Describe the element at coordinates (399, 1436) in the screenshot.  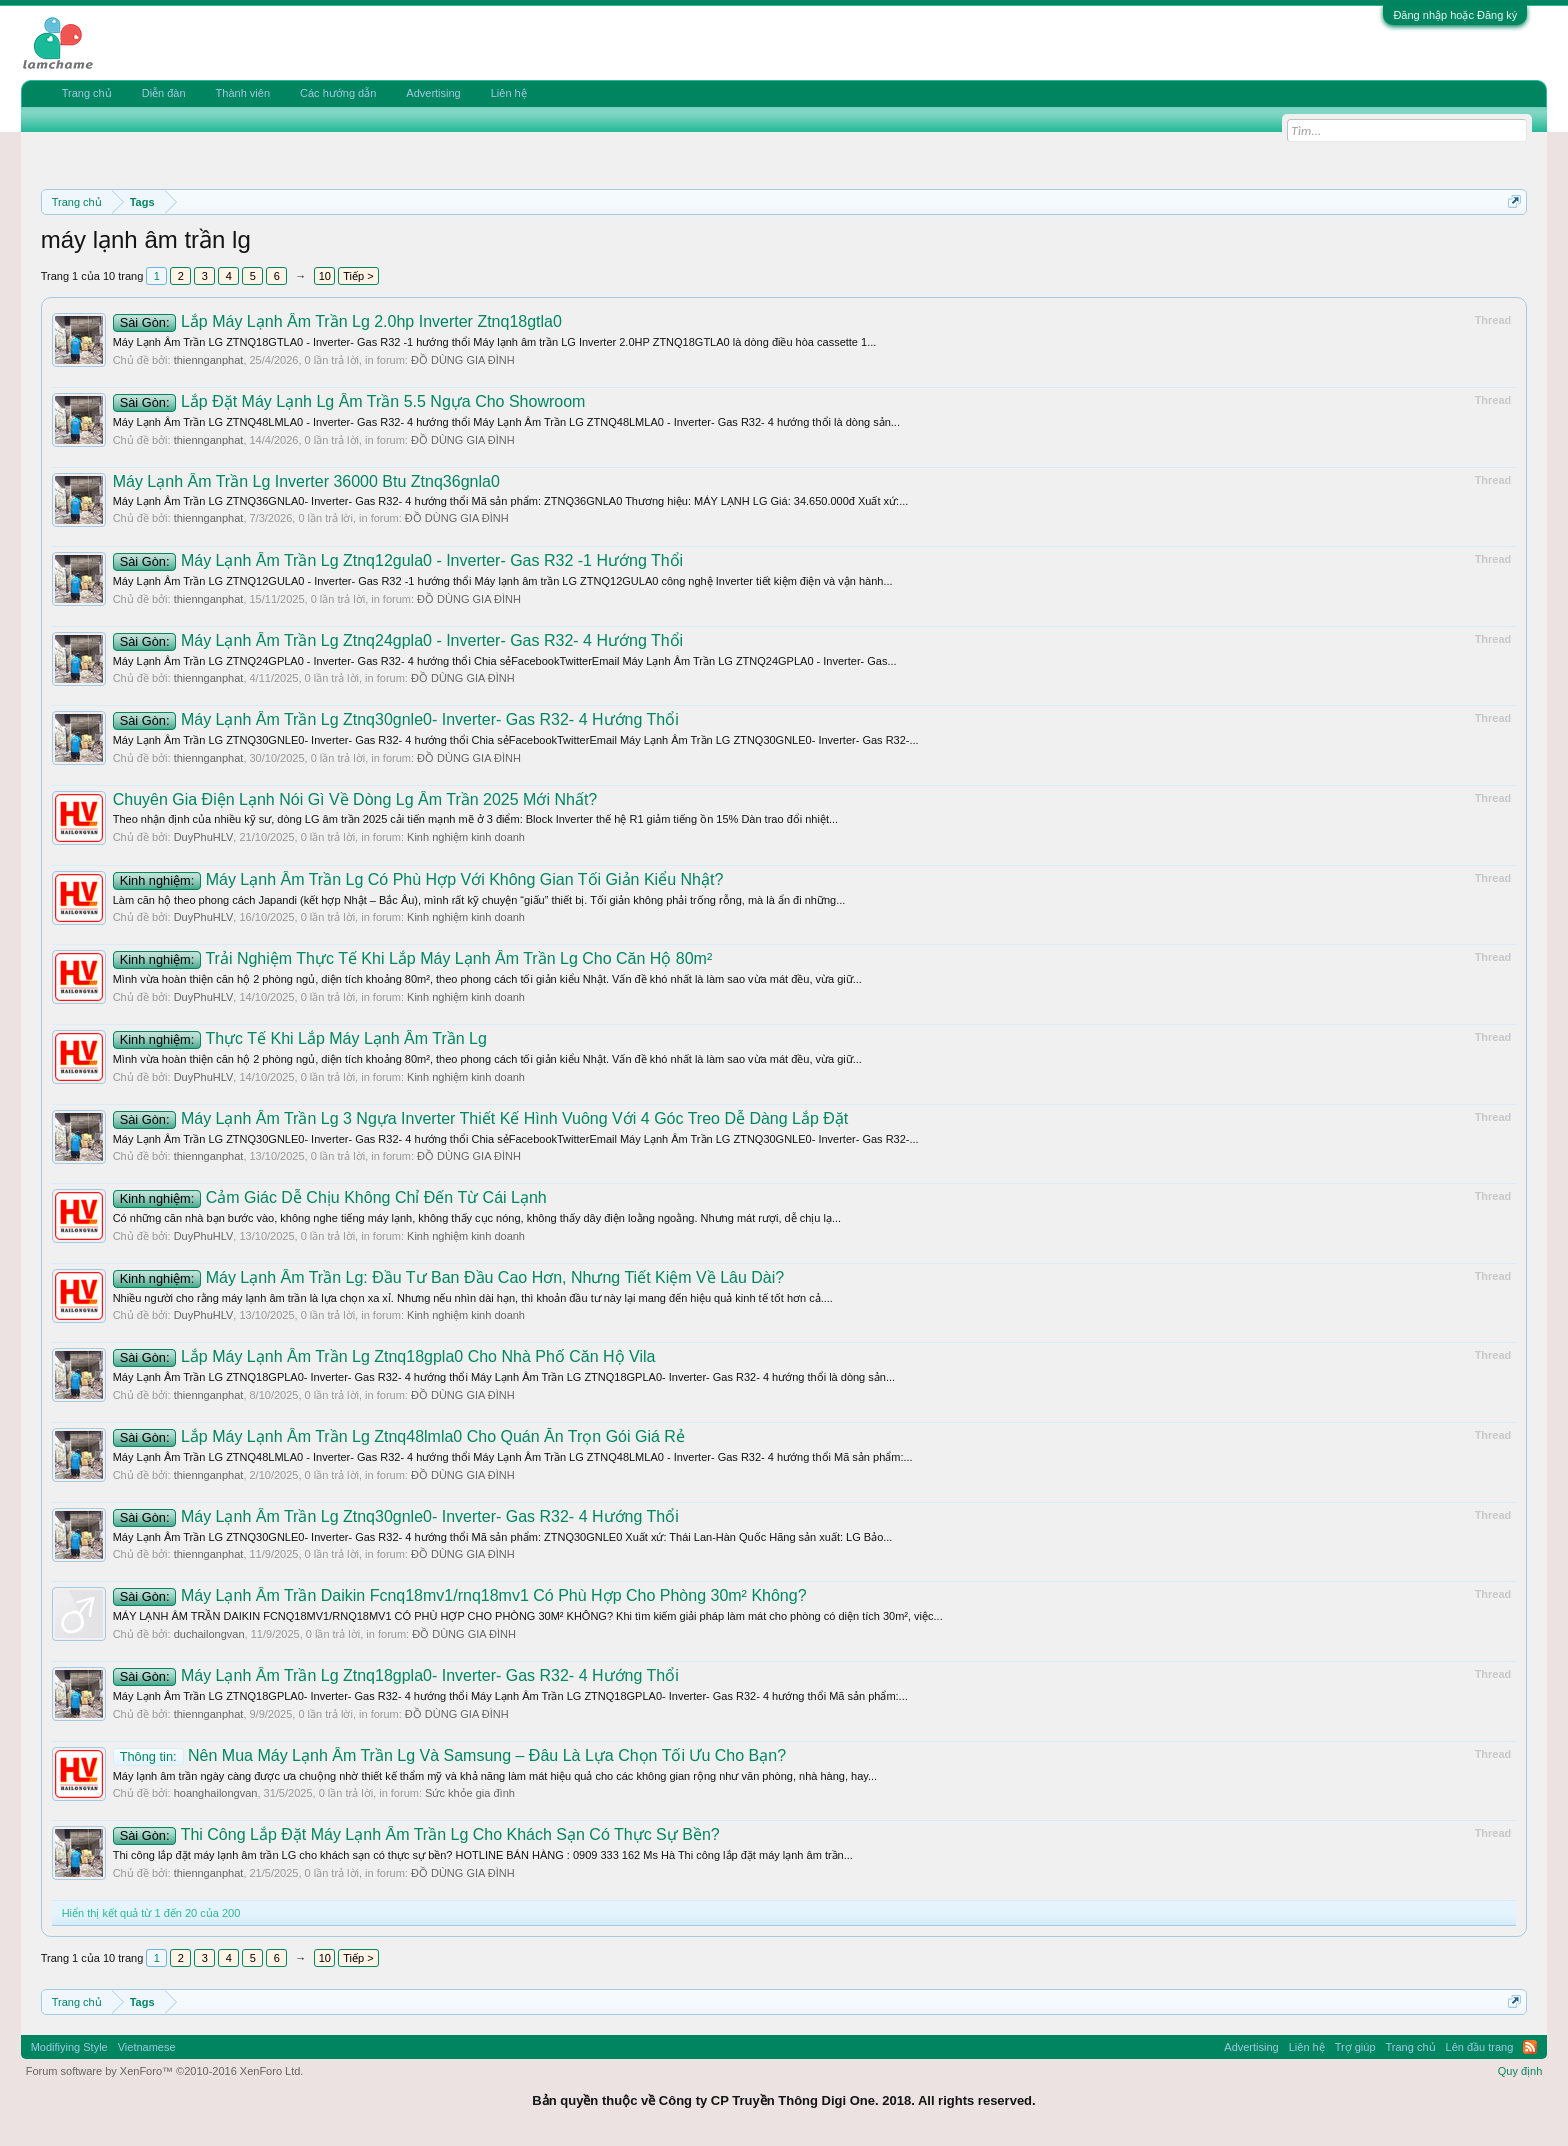
I see `Lắp Máy Lạnh Âm Trần Lg Ztnq48lmla0 Cho Quán Ăn Trọn Gói Giá Rẻ` at that location.